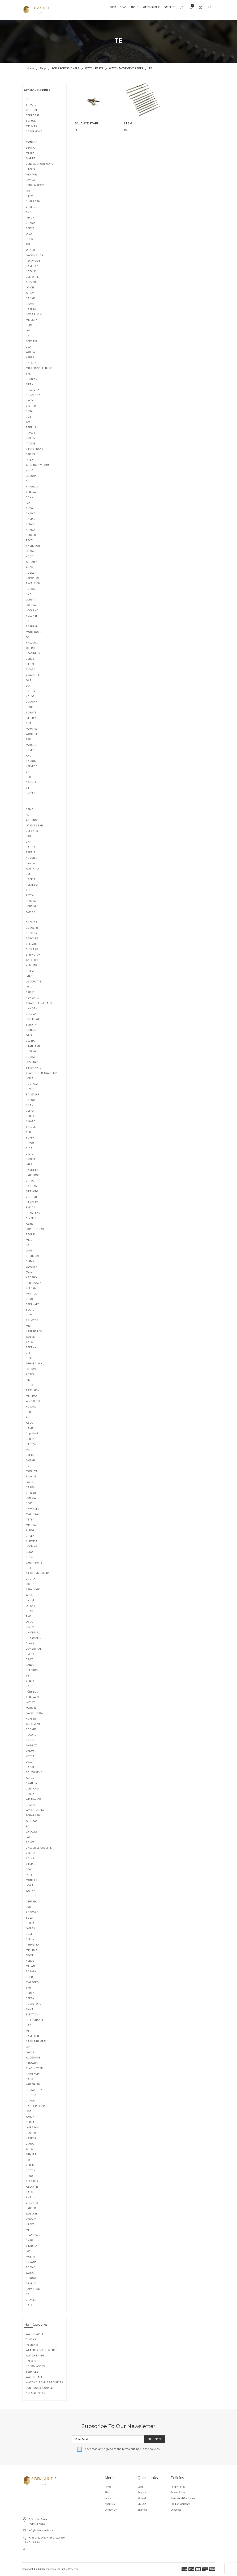  What do you see at coordinates (35, 2393) in the screenshot?
I see `SPECIAL OFFER` at bounding box center [35, 2393].